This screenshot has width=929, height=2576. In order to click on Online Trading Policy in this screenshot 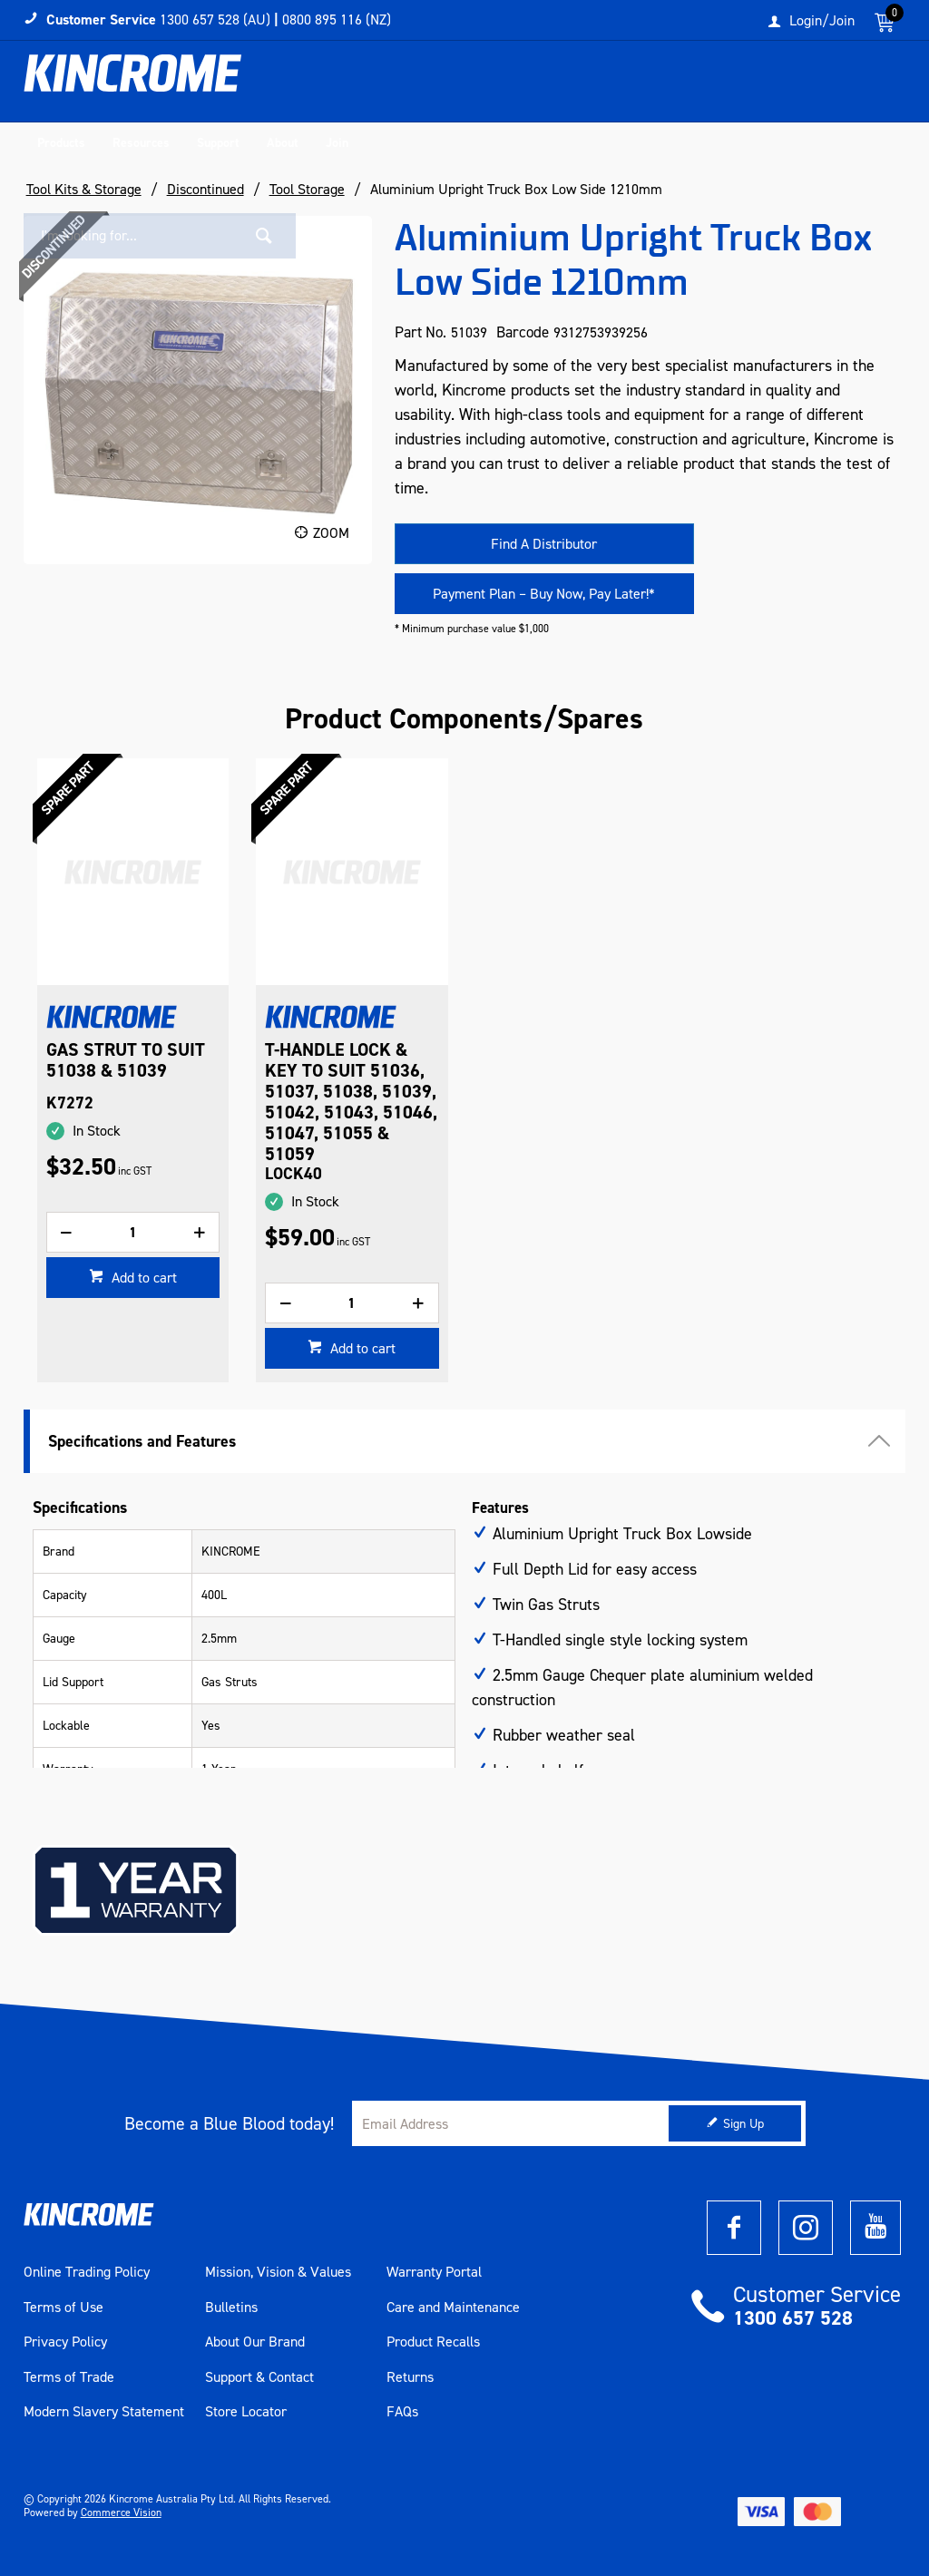, I will do `click(87, 2272)`.